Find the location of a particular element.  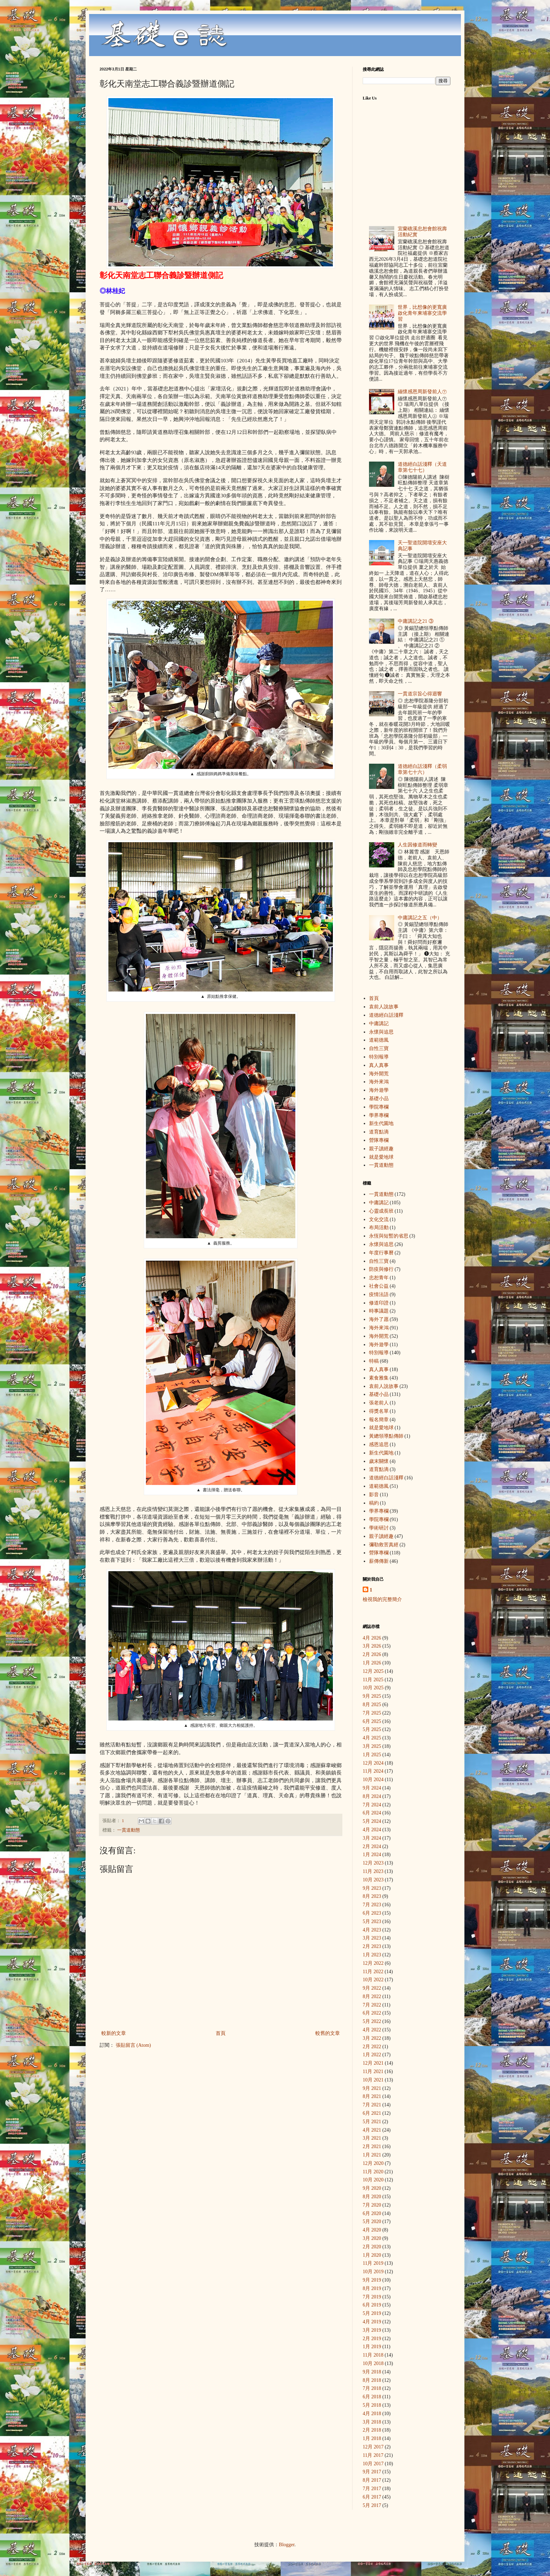

人生因修道而轉變 is located at coordinates (417, 844).